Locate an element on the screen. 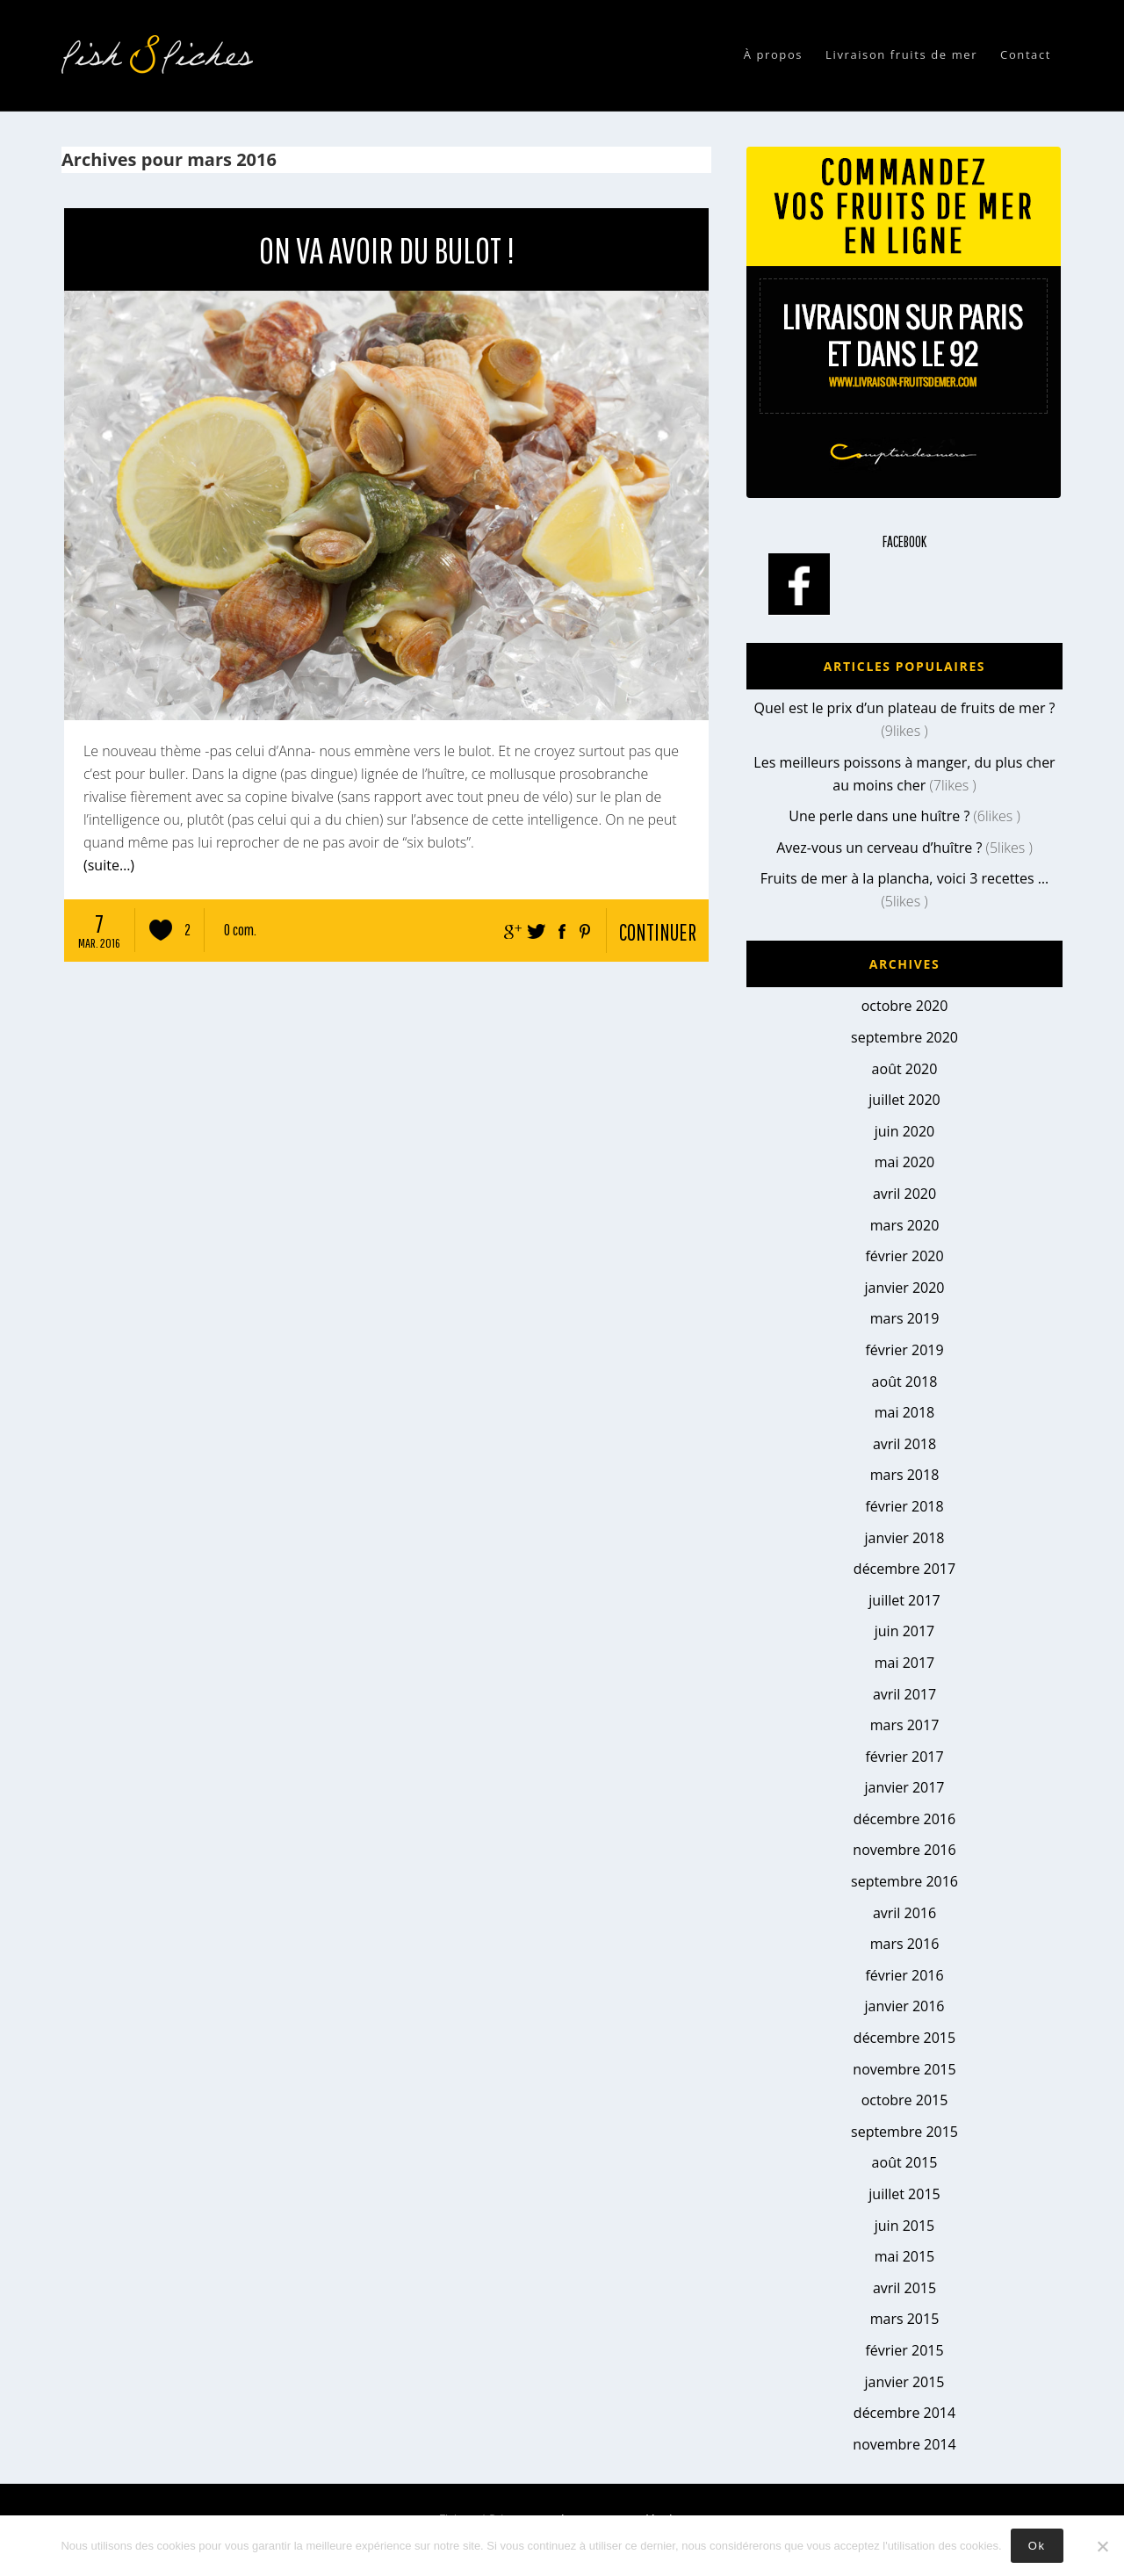 The width and height of the screenshot is (1124, 2576). 0 com. is located at coordinates (240, 929).